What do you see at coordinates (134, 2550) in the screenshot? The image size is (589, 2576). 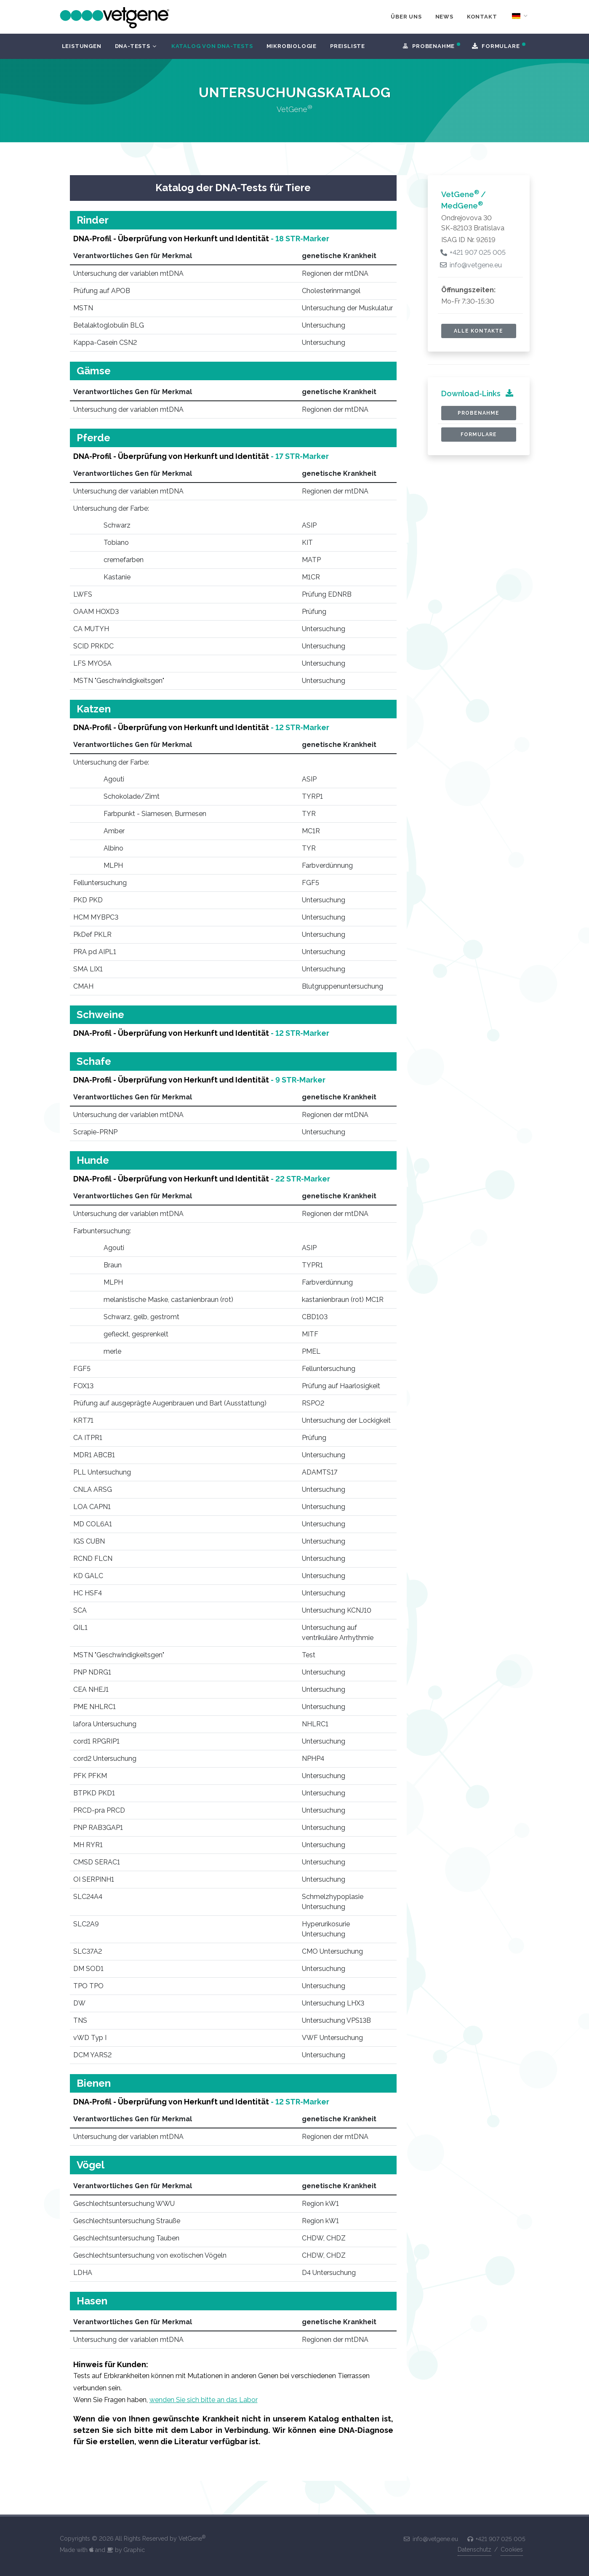 I see `Graphic` at bounding box center [134, 2550].